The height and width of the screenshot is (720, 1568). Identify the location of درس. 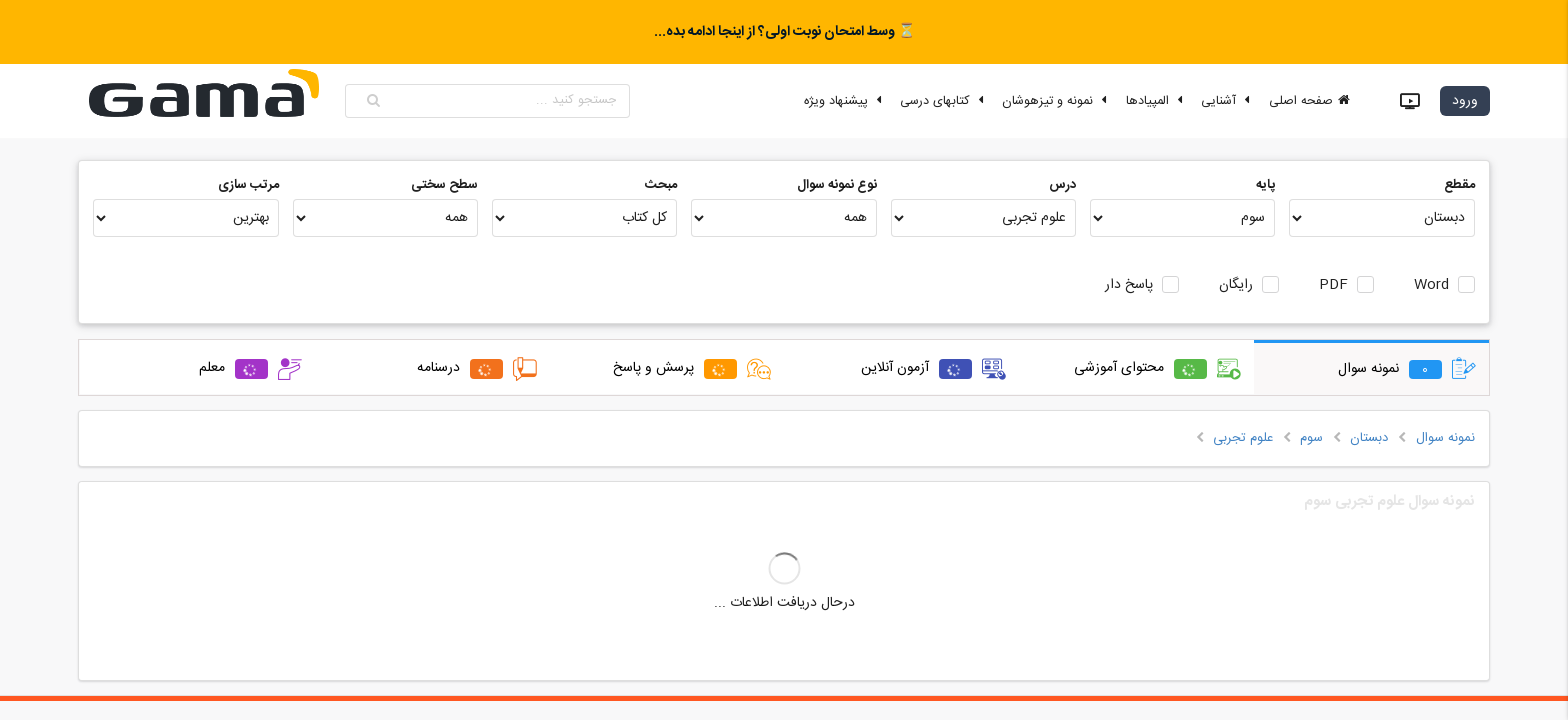
(1062, 185).